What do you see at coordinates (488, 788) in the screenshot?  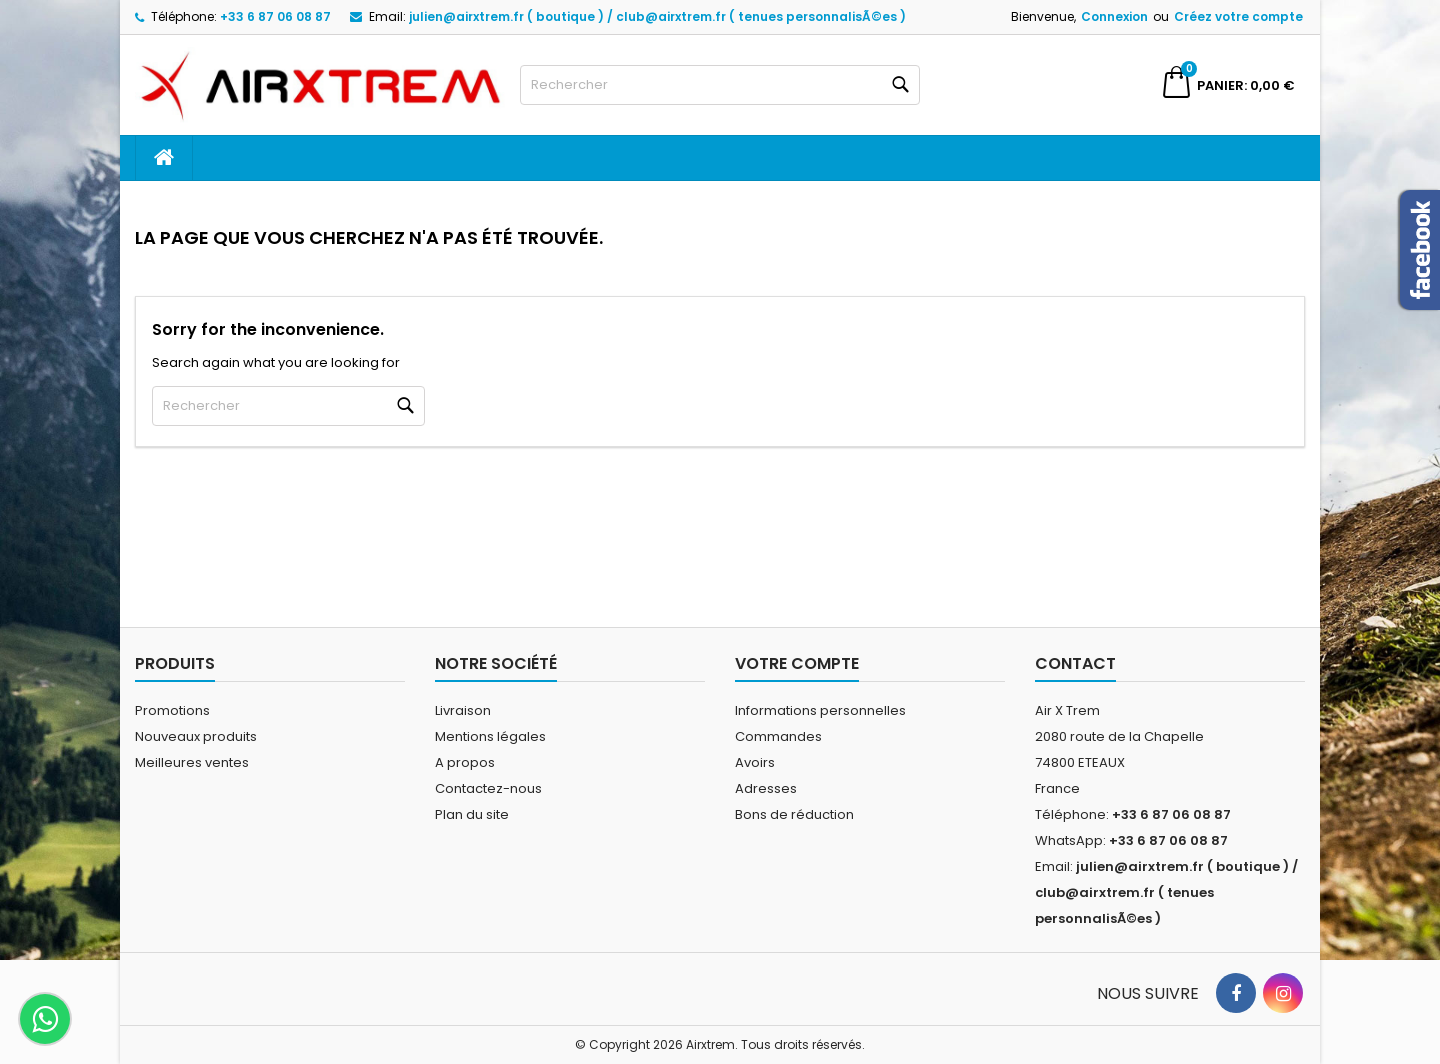 I see `Contactez-nous` at bounding box center [488, 788].